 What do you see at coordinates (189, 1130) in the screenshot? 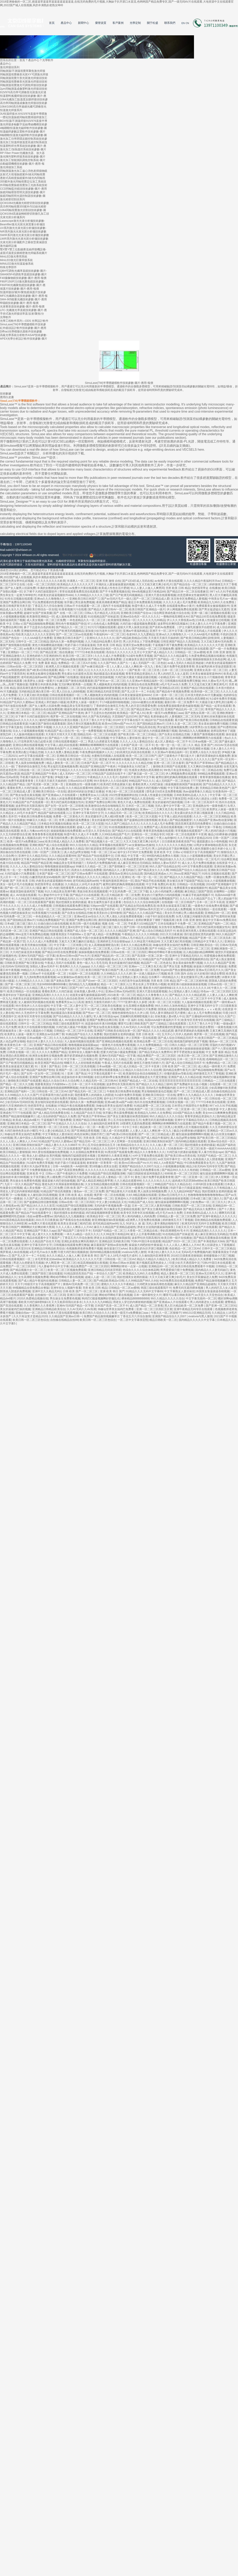
I see `极品少妇裸体被c的嗷嗷叫` at bounding box center [189, 1130].